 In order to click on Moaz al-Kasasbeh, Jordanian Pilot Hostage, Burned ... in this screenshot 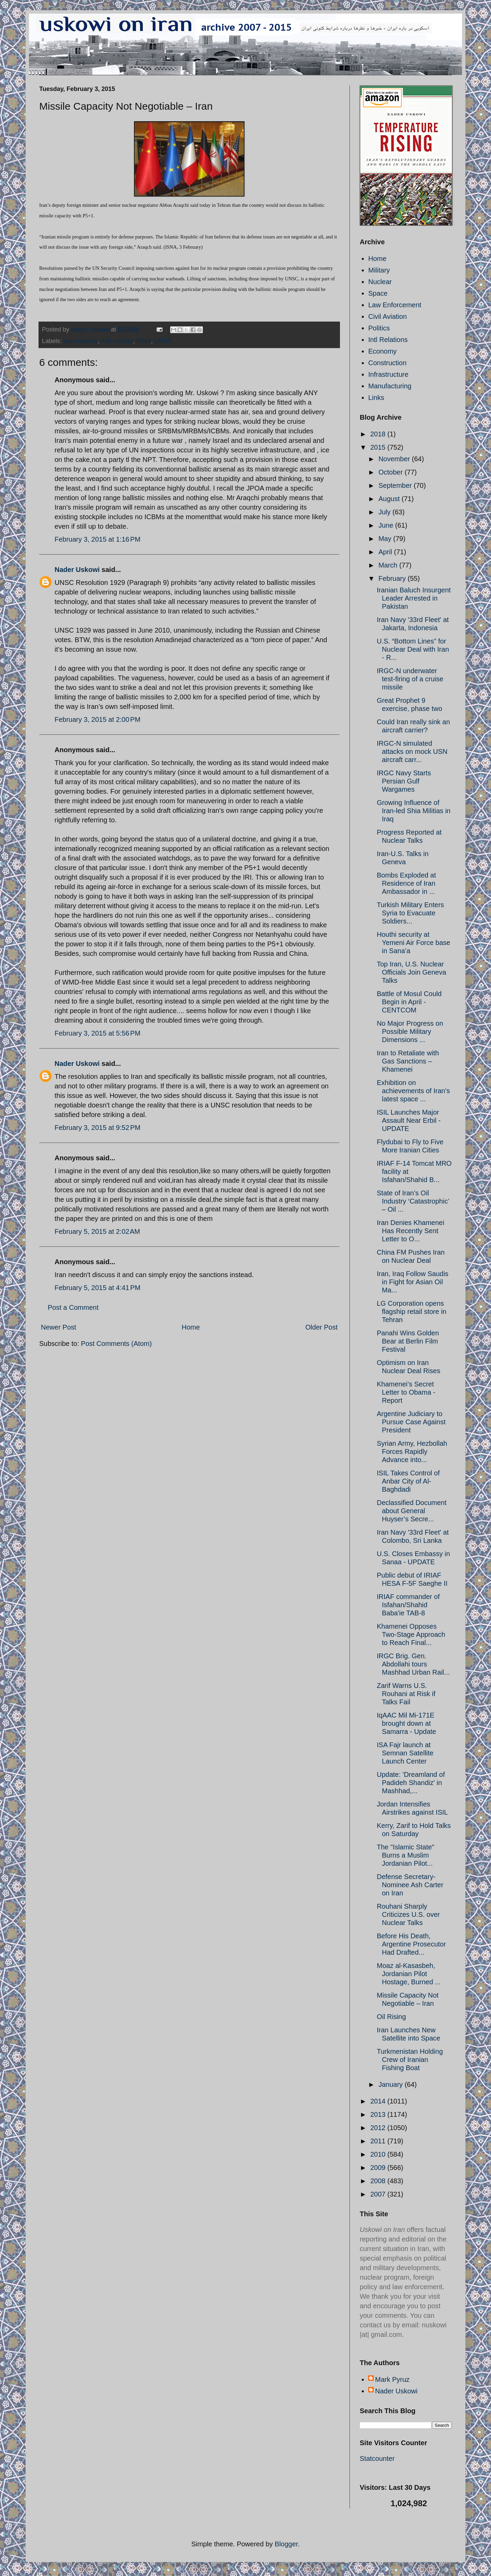, I will do `click(409, 1974)`.